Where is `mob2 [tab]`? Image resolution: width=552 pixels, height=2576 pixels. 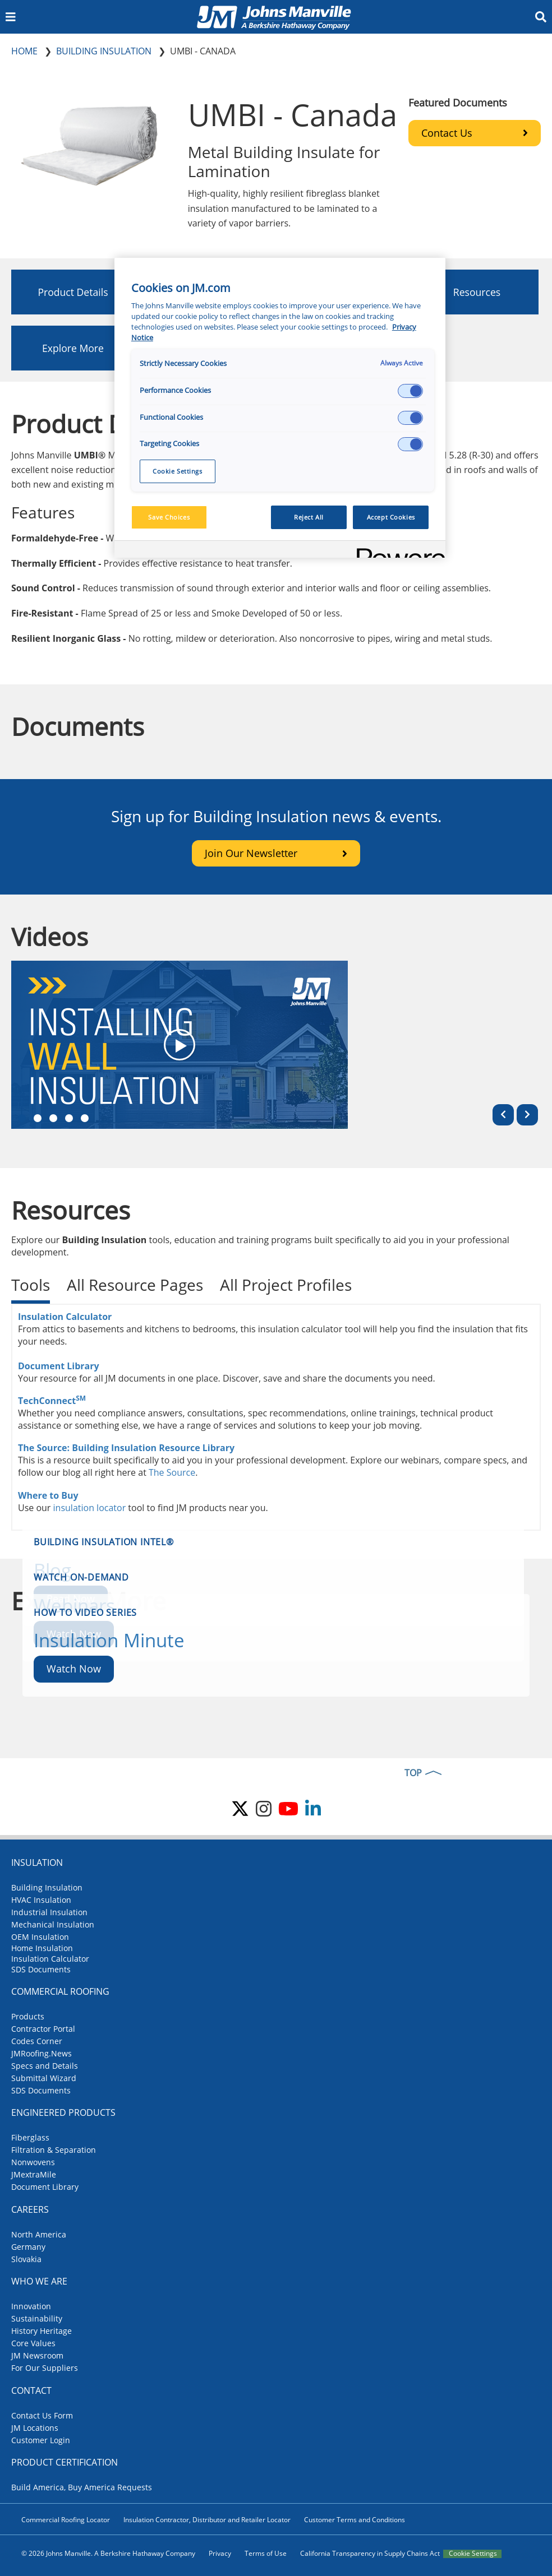
mob2 [tab] is located at coordinates (38, 1118).